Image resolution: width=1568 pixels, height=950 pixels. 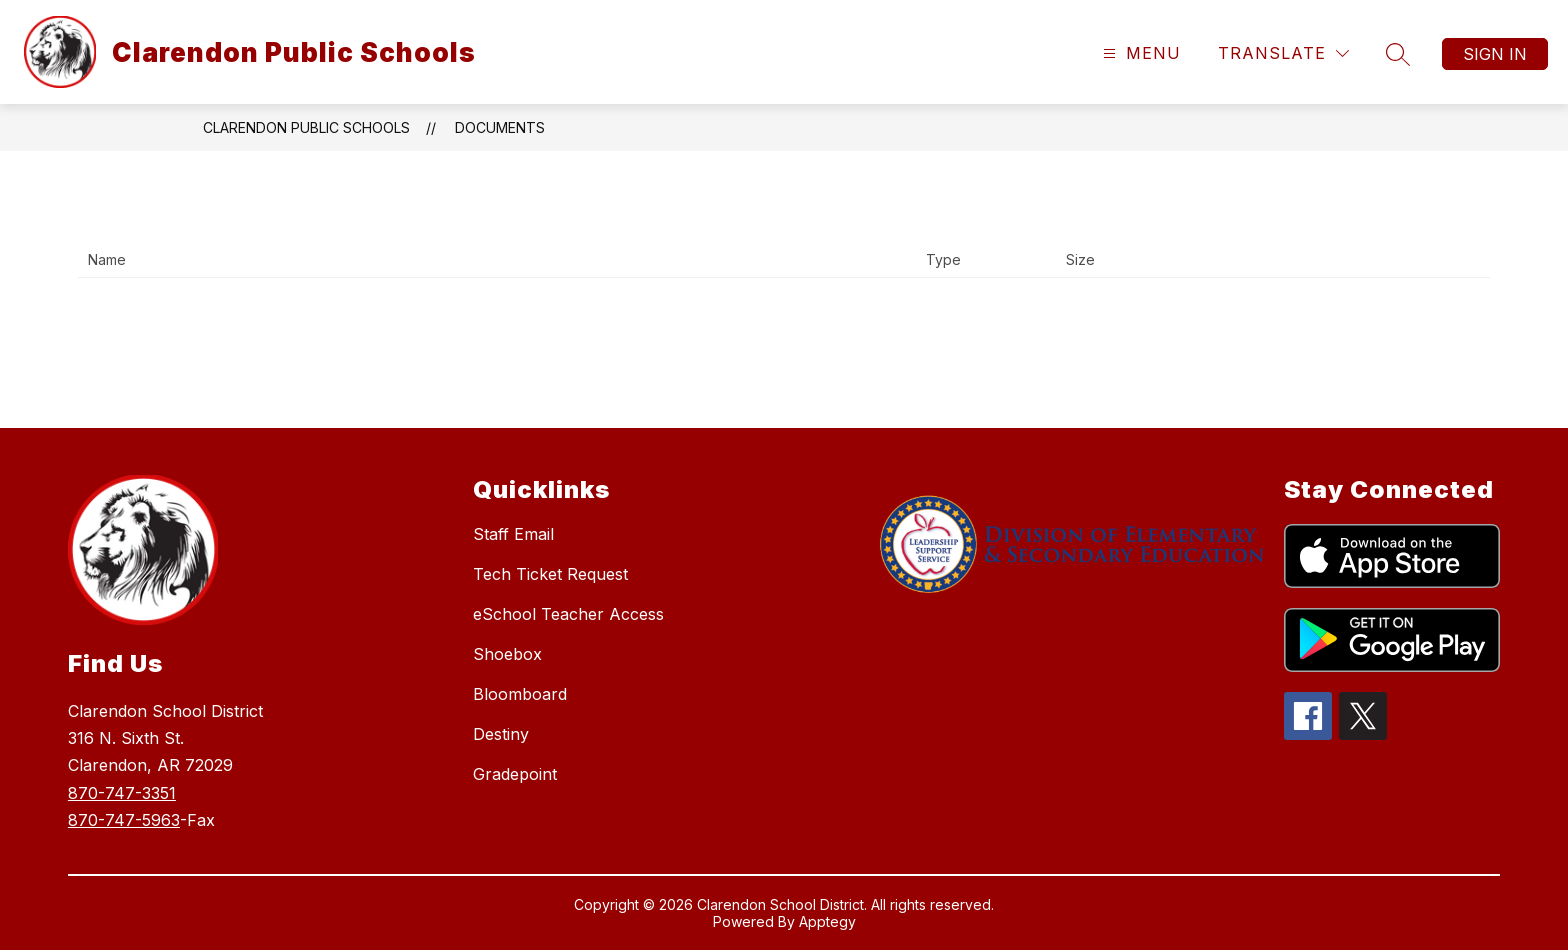 What do you see at coordinates (1495, 54) in the screenshot?
I see `Sign in` at bounding box center [1495, 54].